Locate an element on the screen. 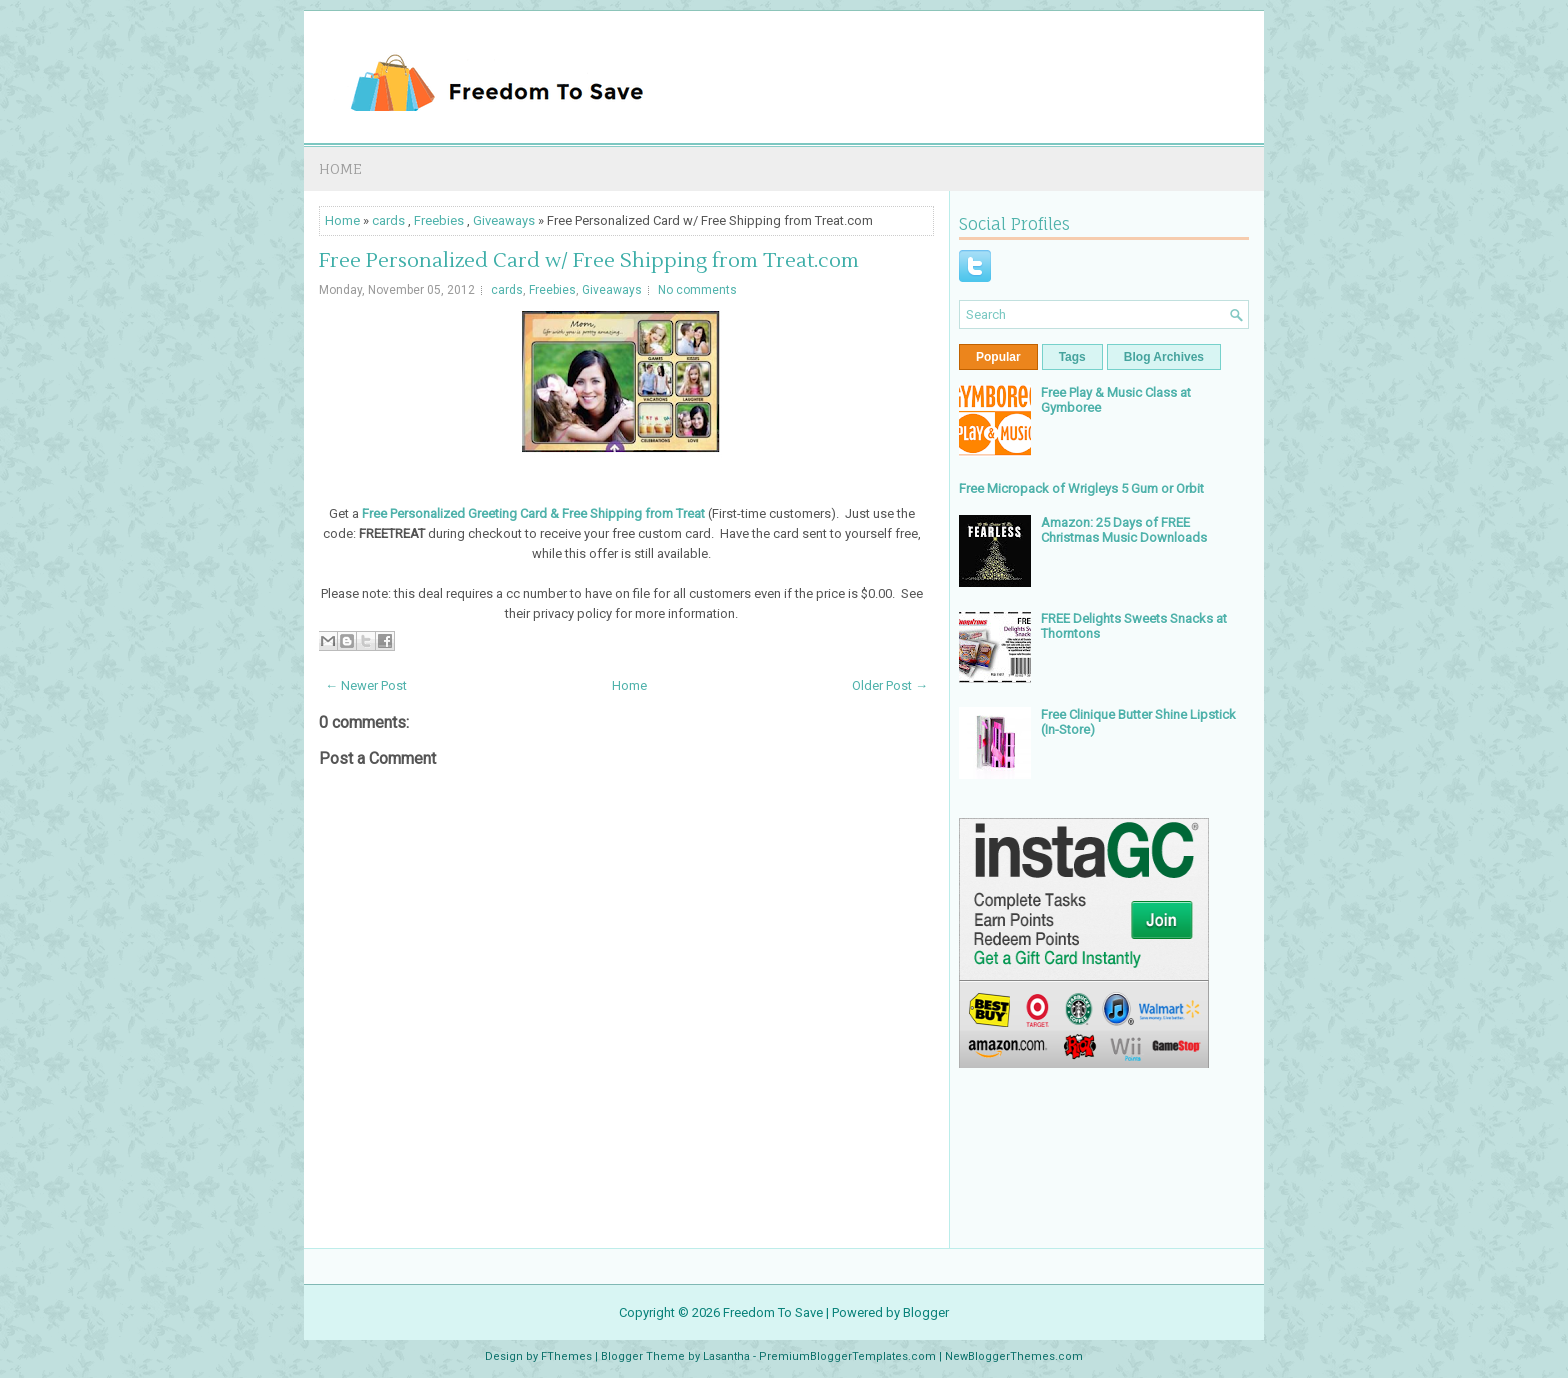 The image size is (1568, 1378). cards is located at coordinates (388, 220).